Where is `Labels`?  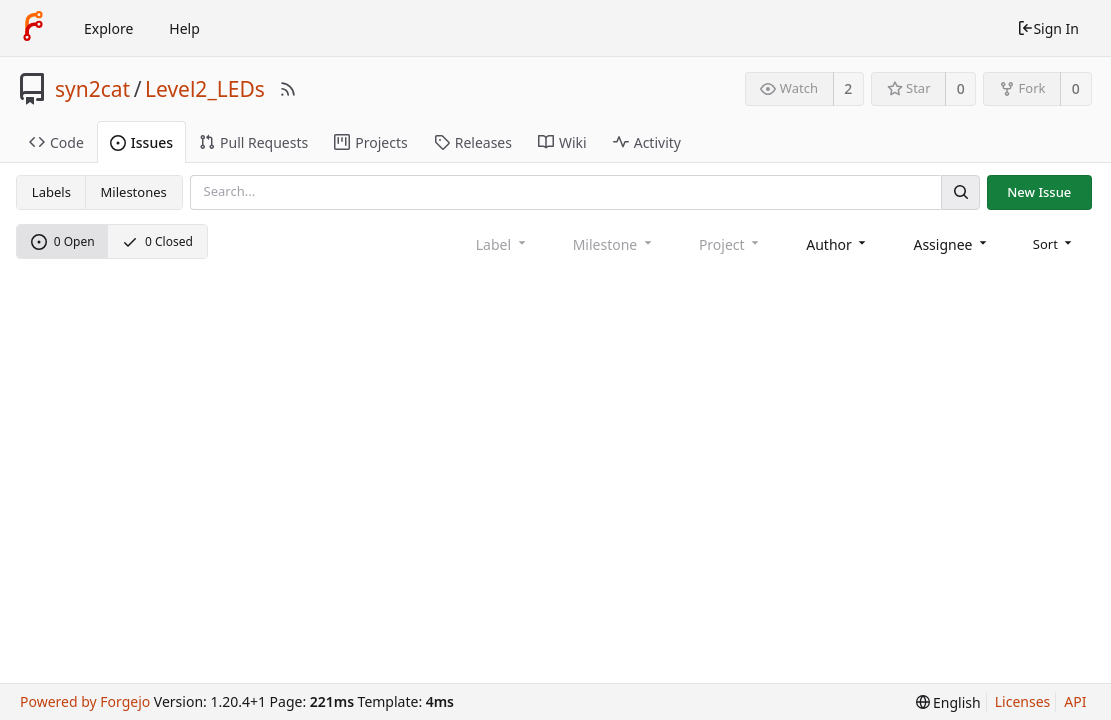 Labels is located at coordinates (51, 192).